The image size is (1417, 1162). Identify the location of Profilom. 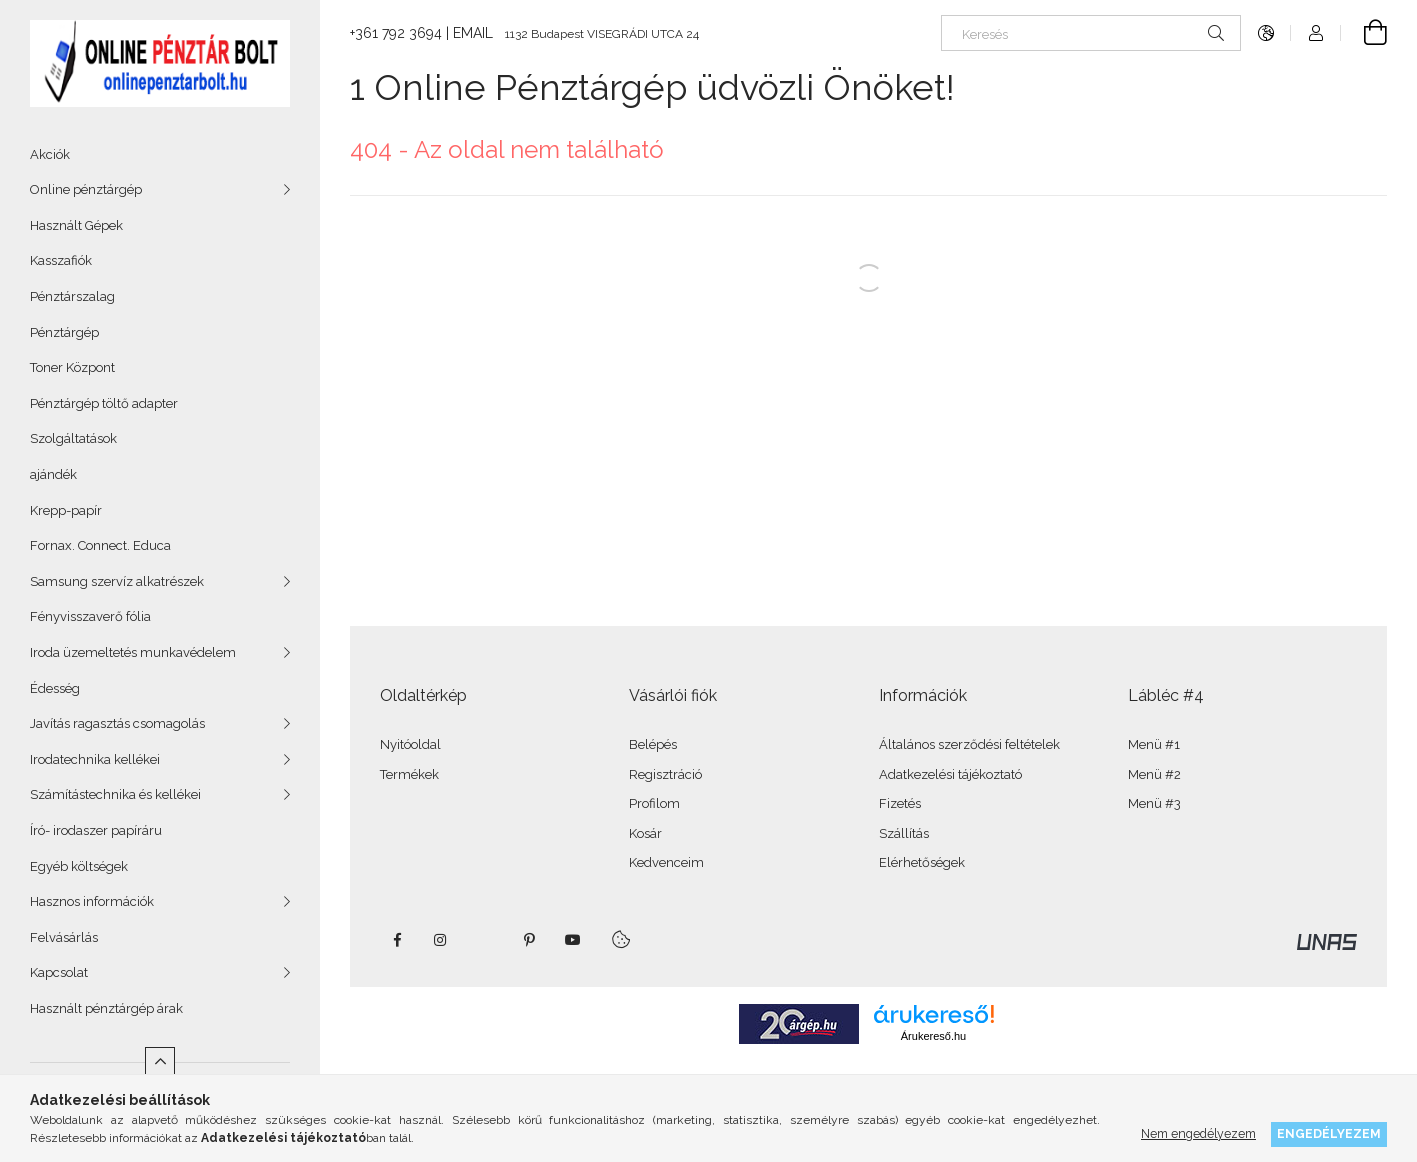
(654, 803).